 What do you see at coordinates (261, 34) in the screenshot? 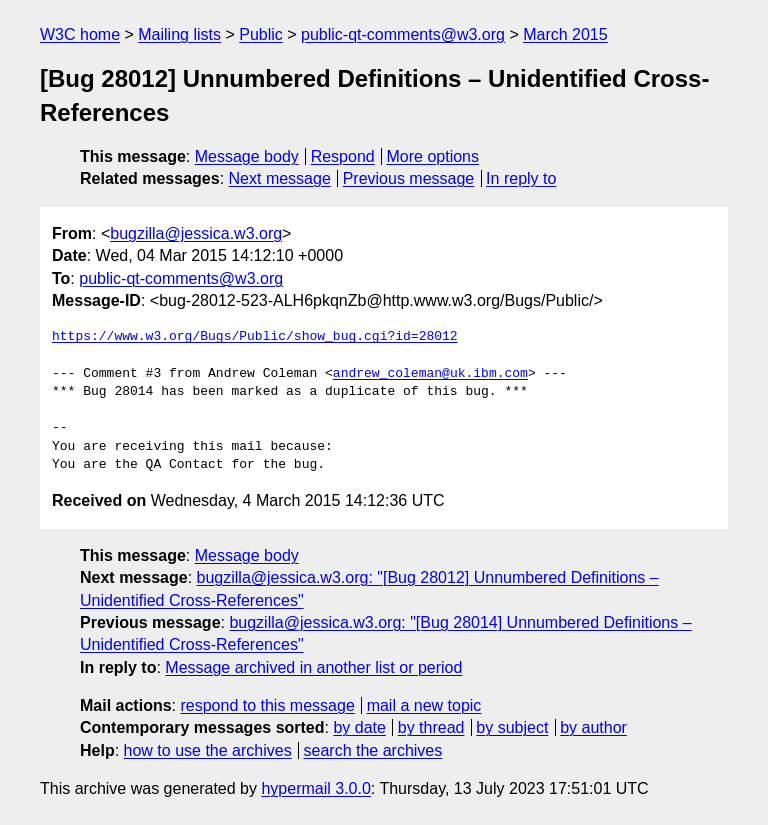
I see `Public` at bounding box center [261, 34].